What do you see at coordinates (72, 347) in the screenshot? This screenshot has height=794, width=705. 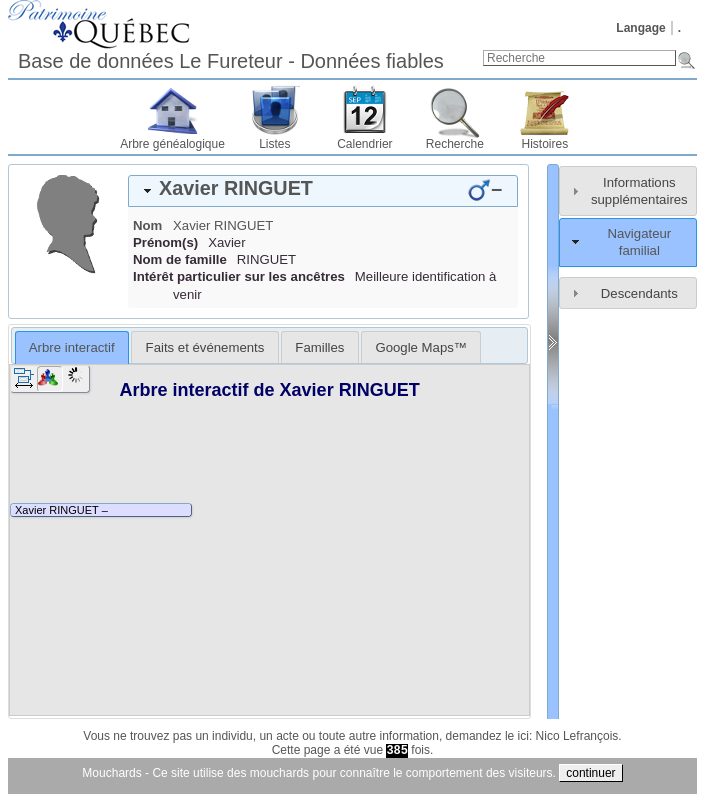 I see `Arbre interactif [presentation]` at bounding box center [72, 347].